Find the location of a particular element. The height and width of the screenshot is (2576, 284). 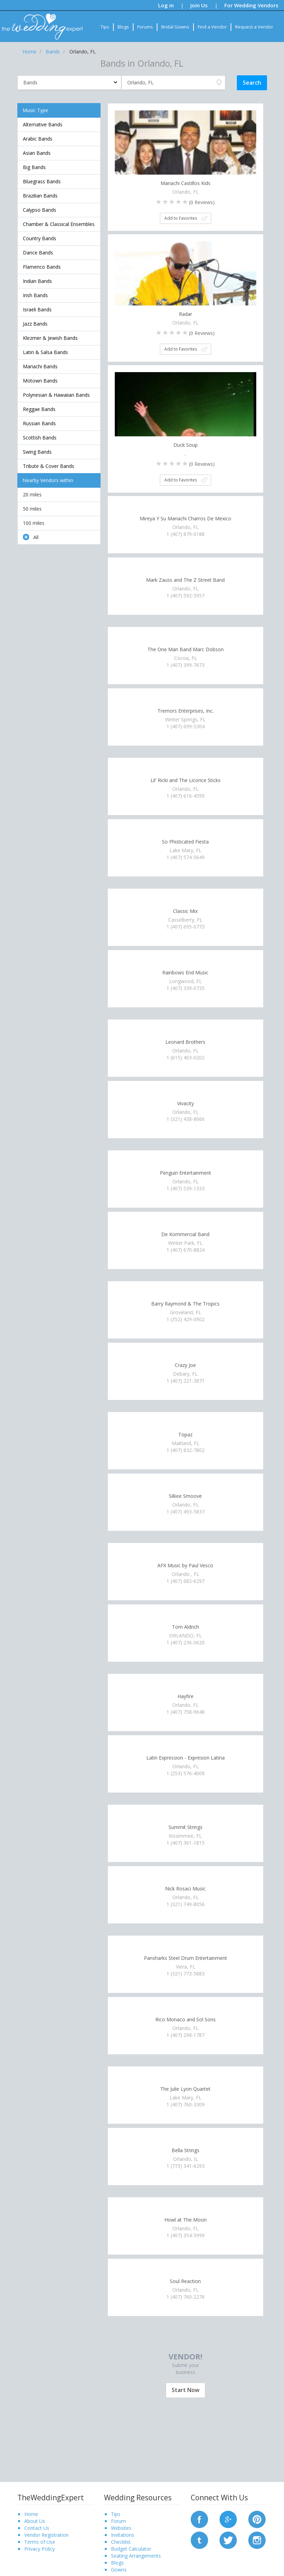

Find a Vendor is located at coordinates (212, 27).